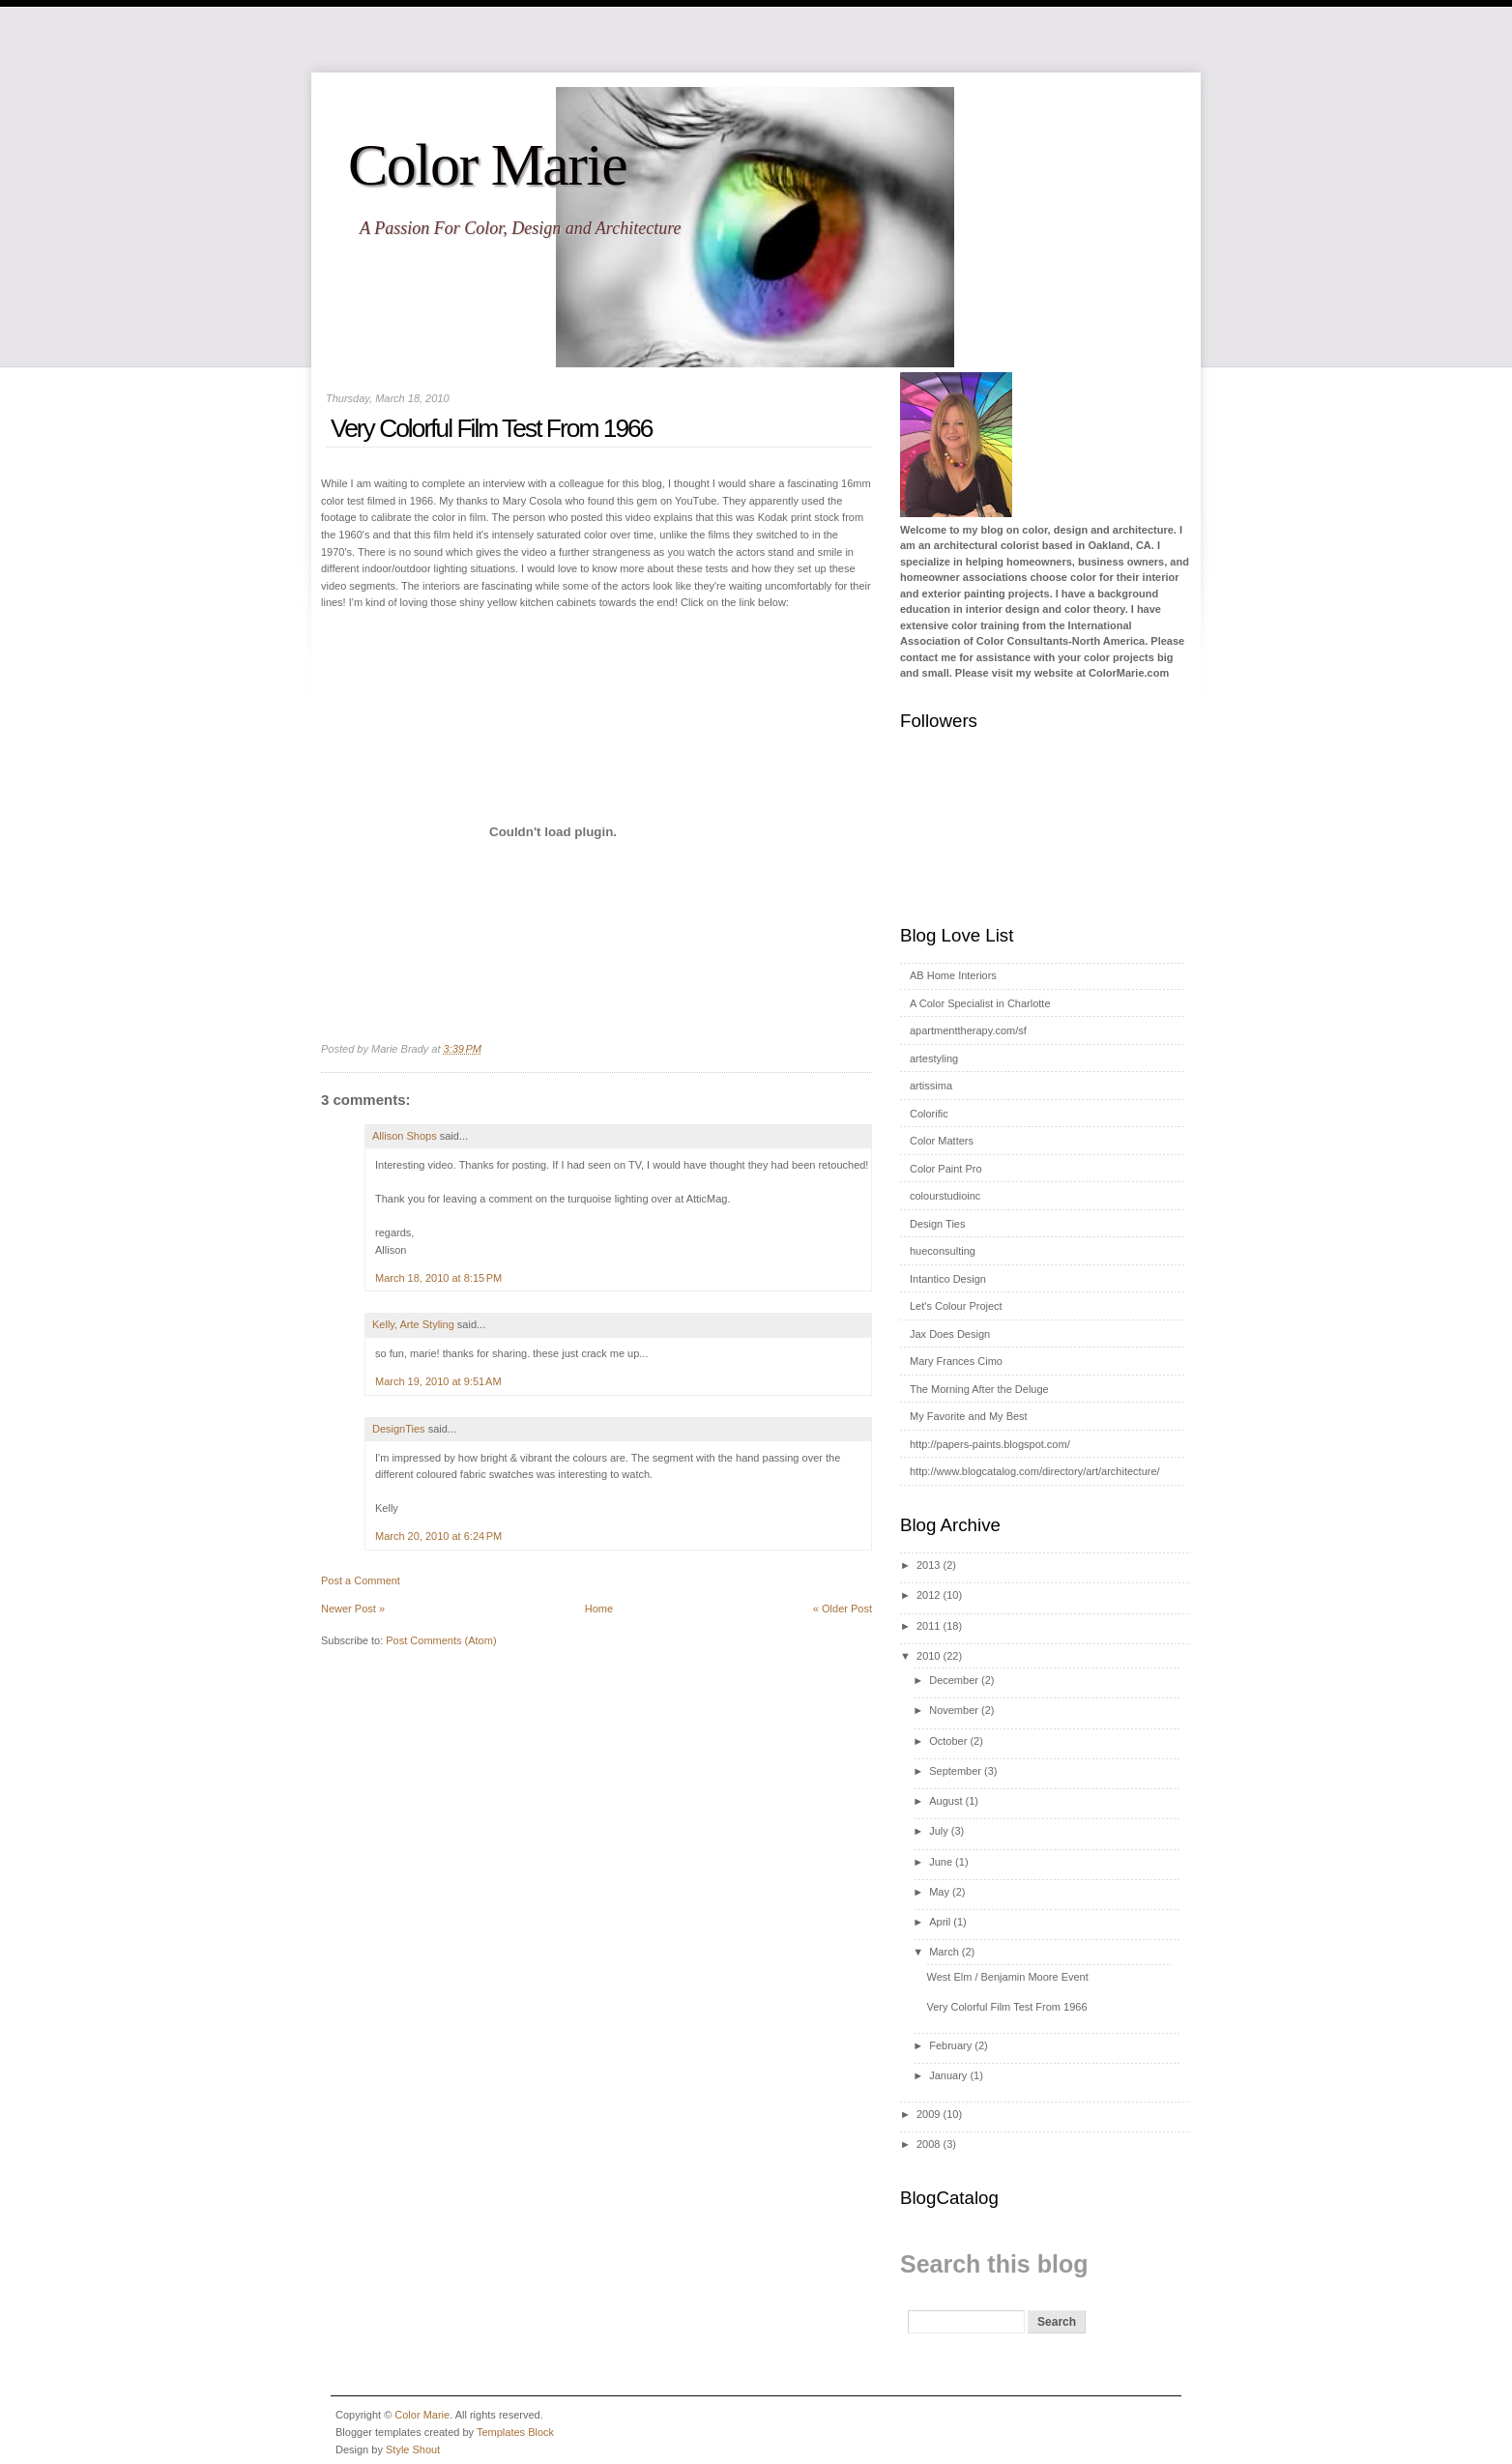 The height and width of the screenshot is (2464, 1512). What do you see at coordinates (413, 1324) in the screenshot?
I see `Kelly, Arte Styling` at bounding box center [413, 1324].